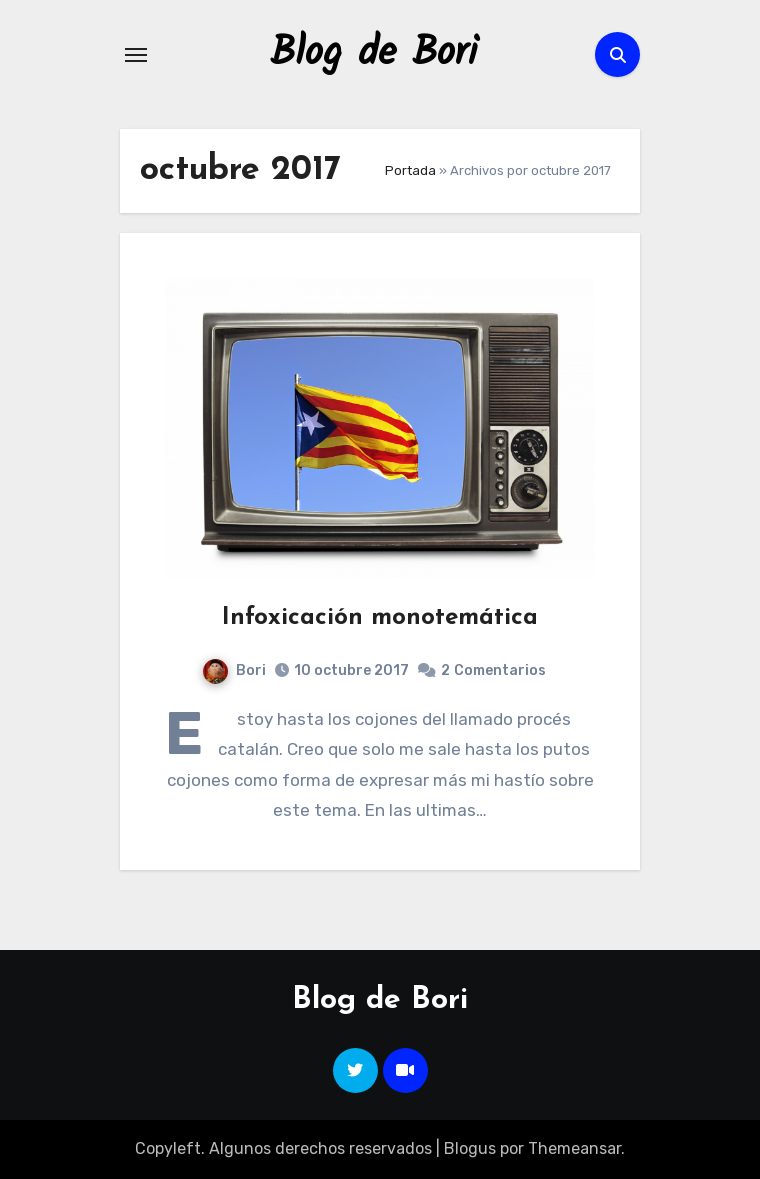 This screenshot has width=760, height=1179. Describe the element at coordinates (380, 618) in the screenshot. I see `Infoxicación monotemática` at that location.